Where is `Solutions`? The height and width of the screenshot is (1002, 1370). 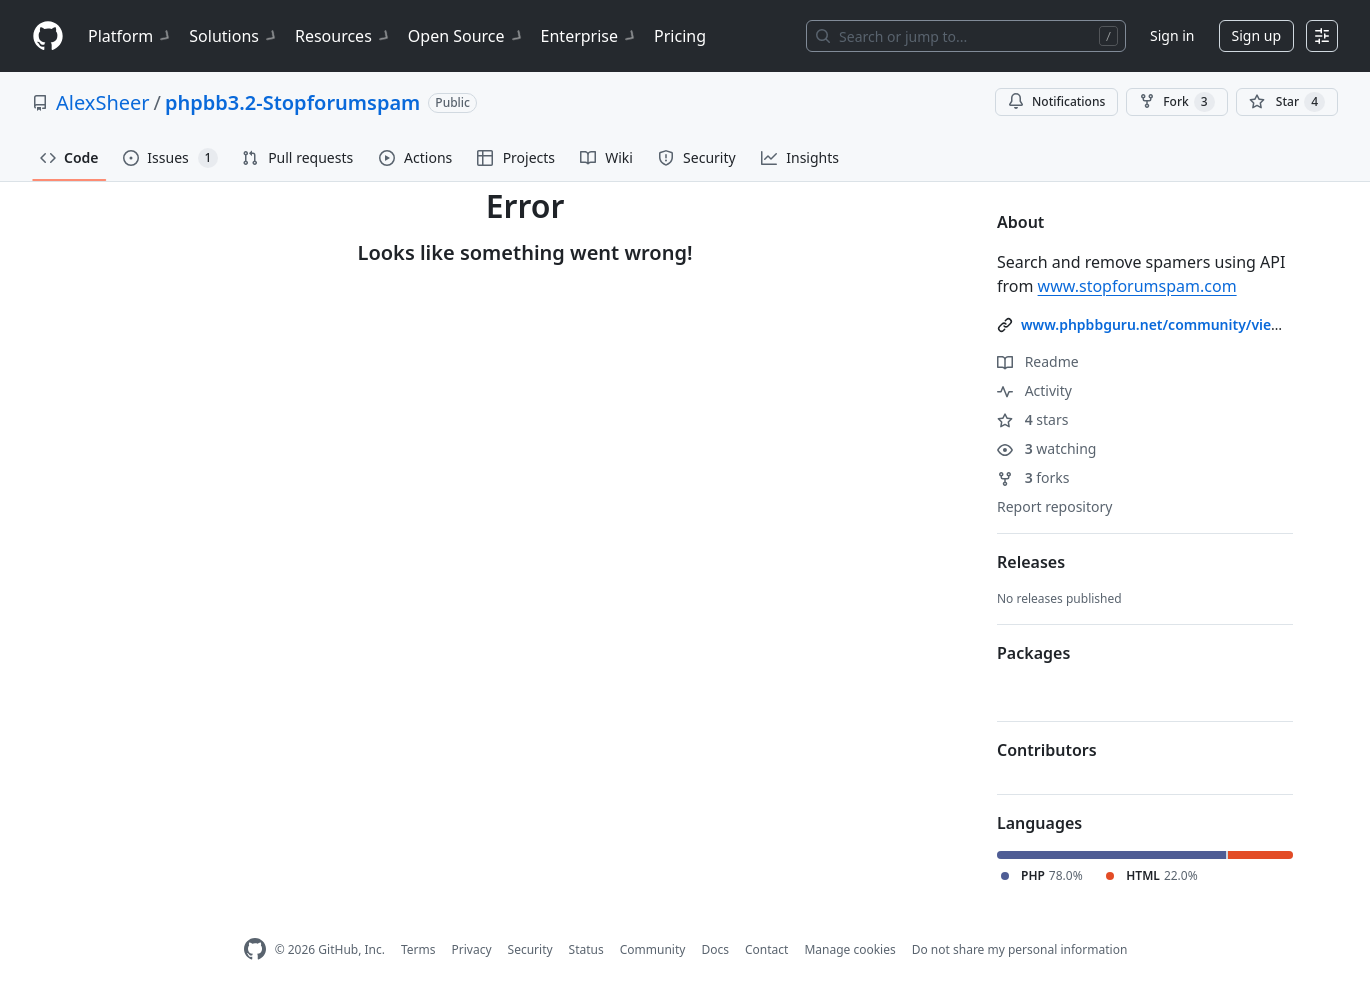 Solutions is located at coordinates (234, 36).